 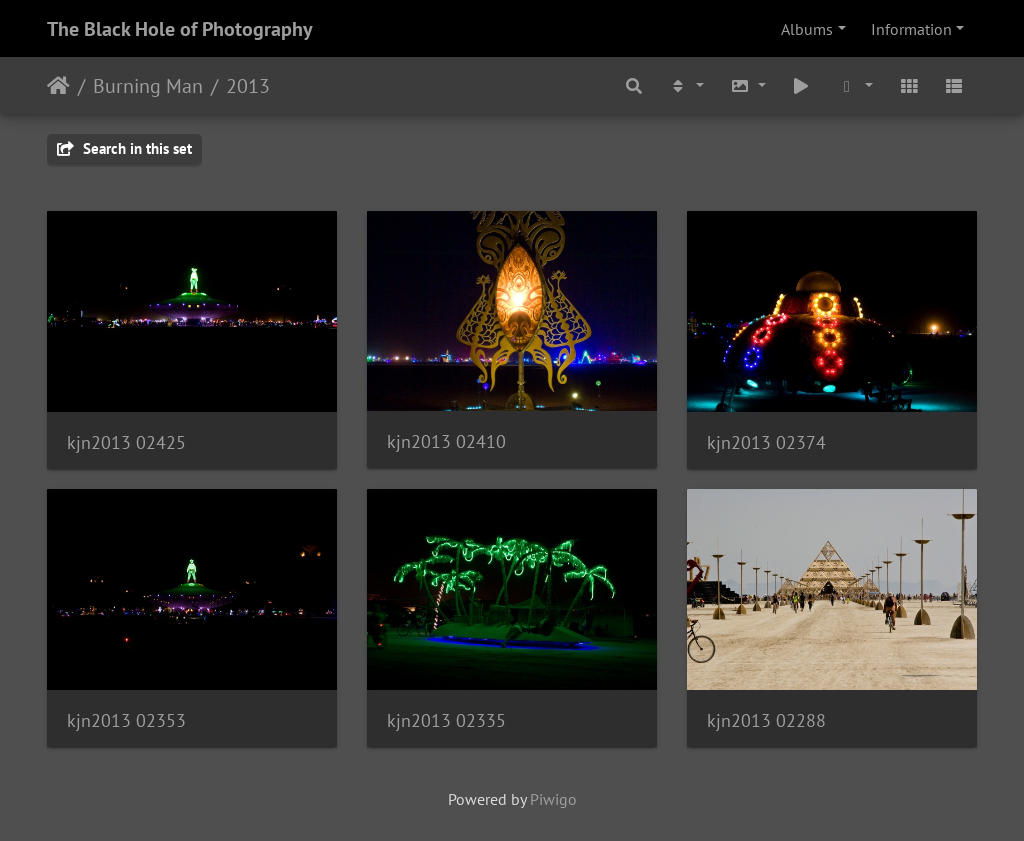 I want to click on kjn2013 02353, so click(x=126, y=720).